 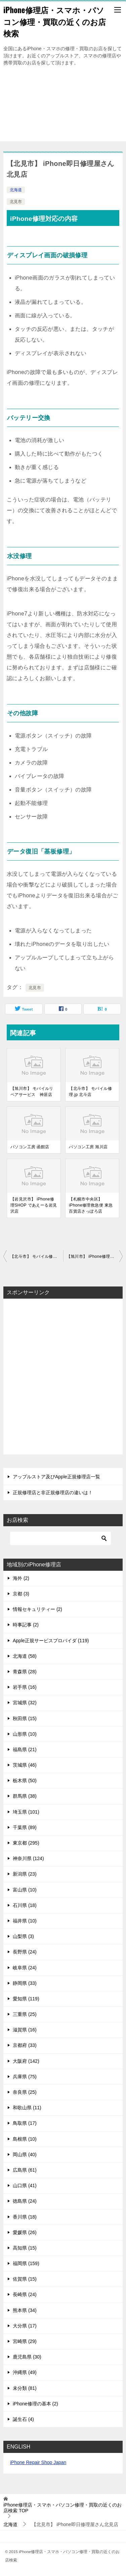 What do you see at coordinates (25, 2029) in the screenshot?
I see `滋賀県 (16)` at bounding box center [25, 2029].